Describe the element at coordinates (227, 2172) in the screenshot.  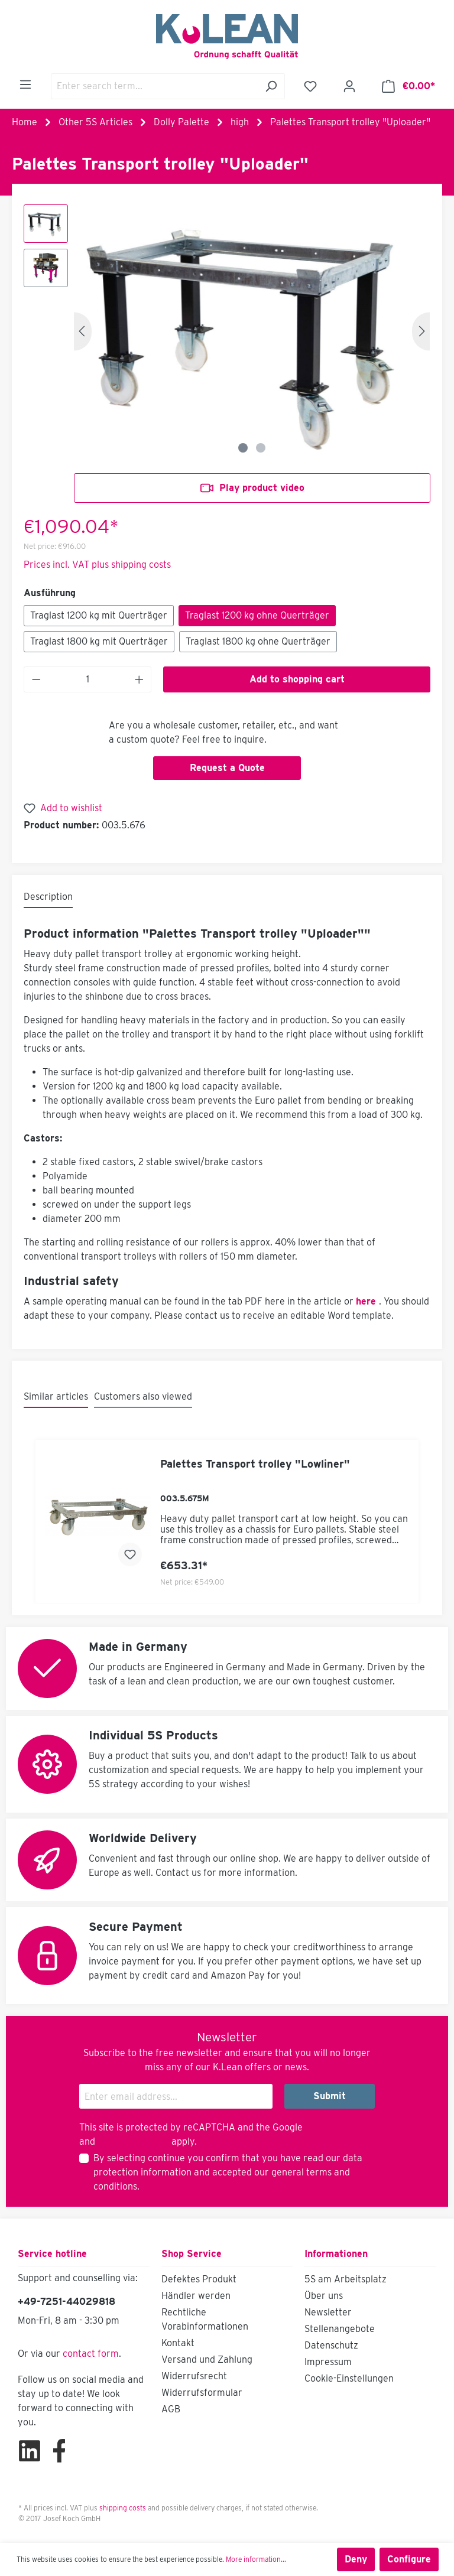
I see `By selecting continue you confirm that you have read our and accepted our .` at that location.